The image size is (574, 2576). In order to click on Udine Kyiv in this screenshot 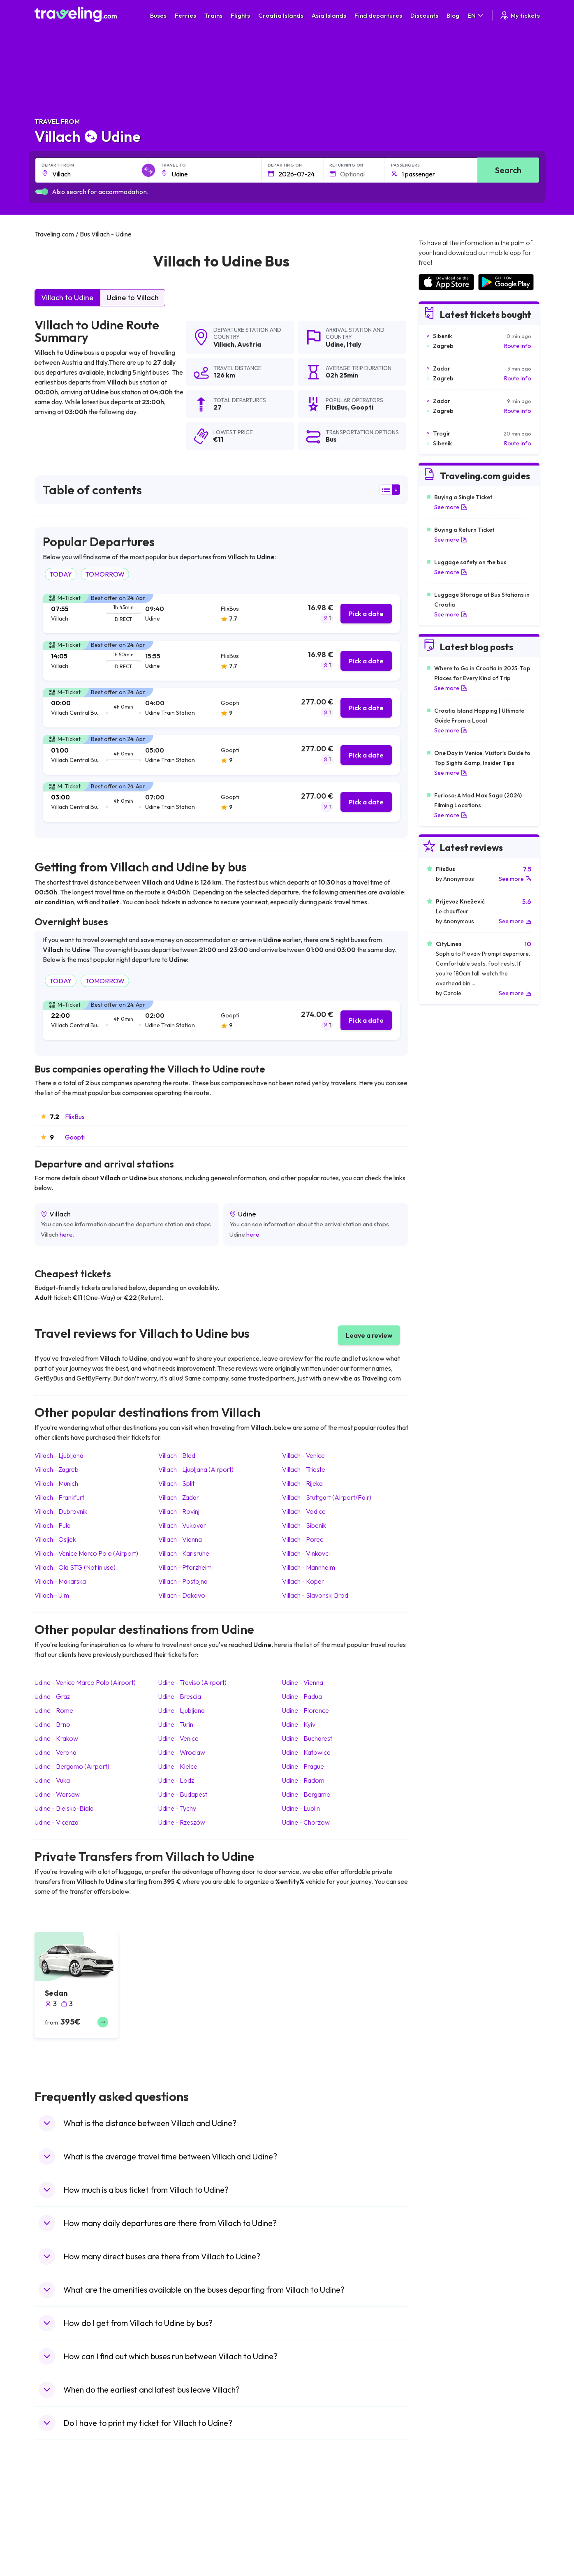, I will do `click(298, 1724)`.